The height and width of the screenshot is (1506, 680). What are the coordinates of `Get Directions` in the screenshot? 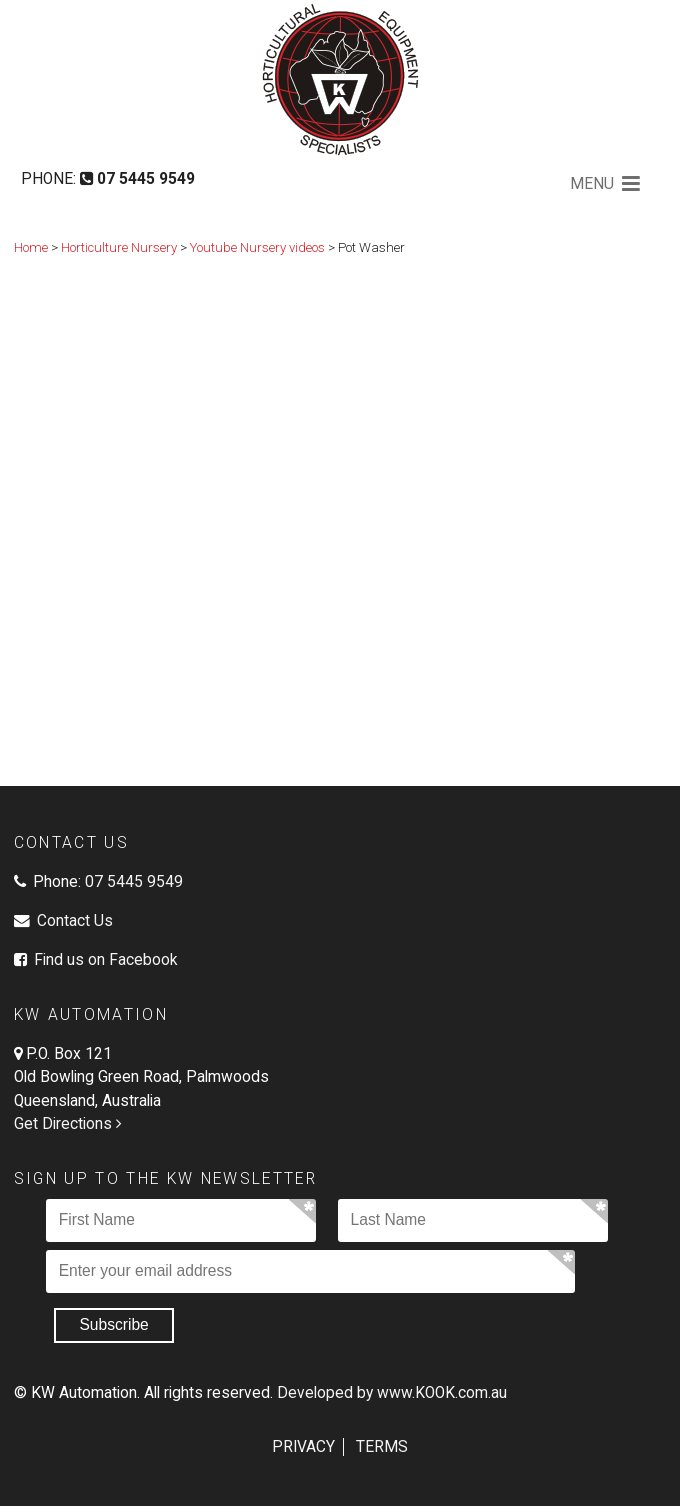 It's located at (70, 1124).